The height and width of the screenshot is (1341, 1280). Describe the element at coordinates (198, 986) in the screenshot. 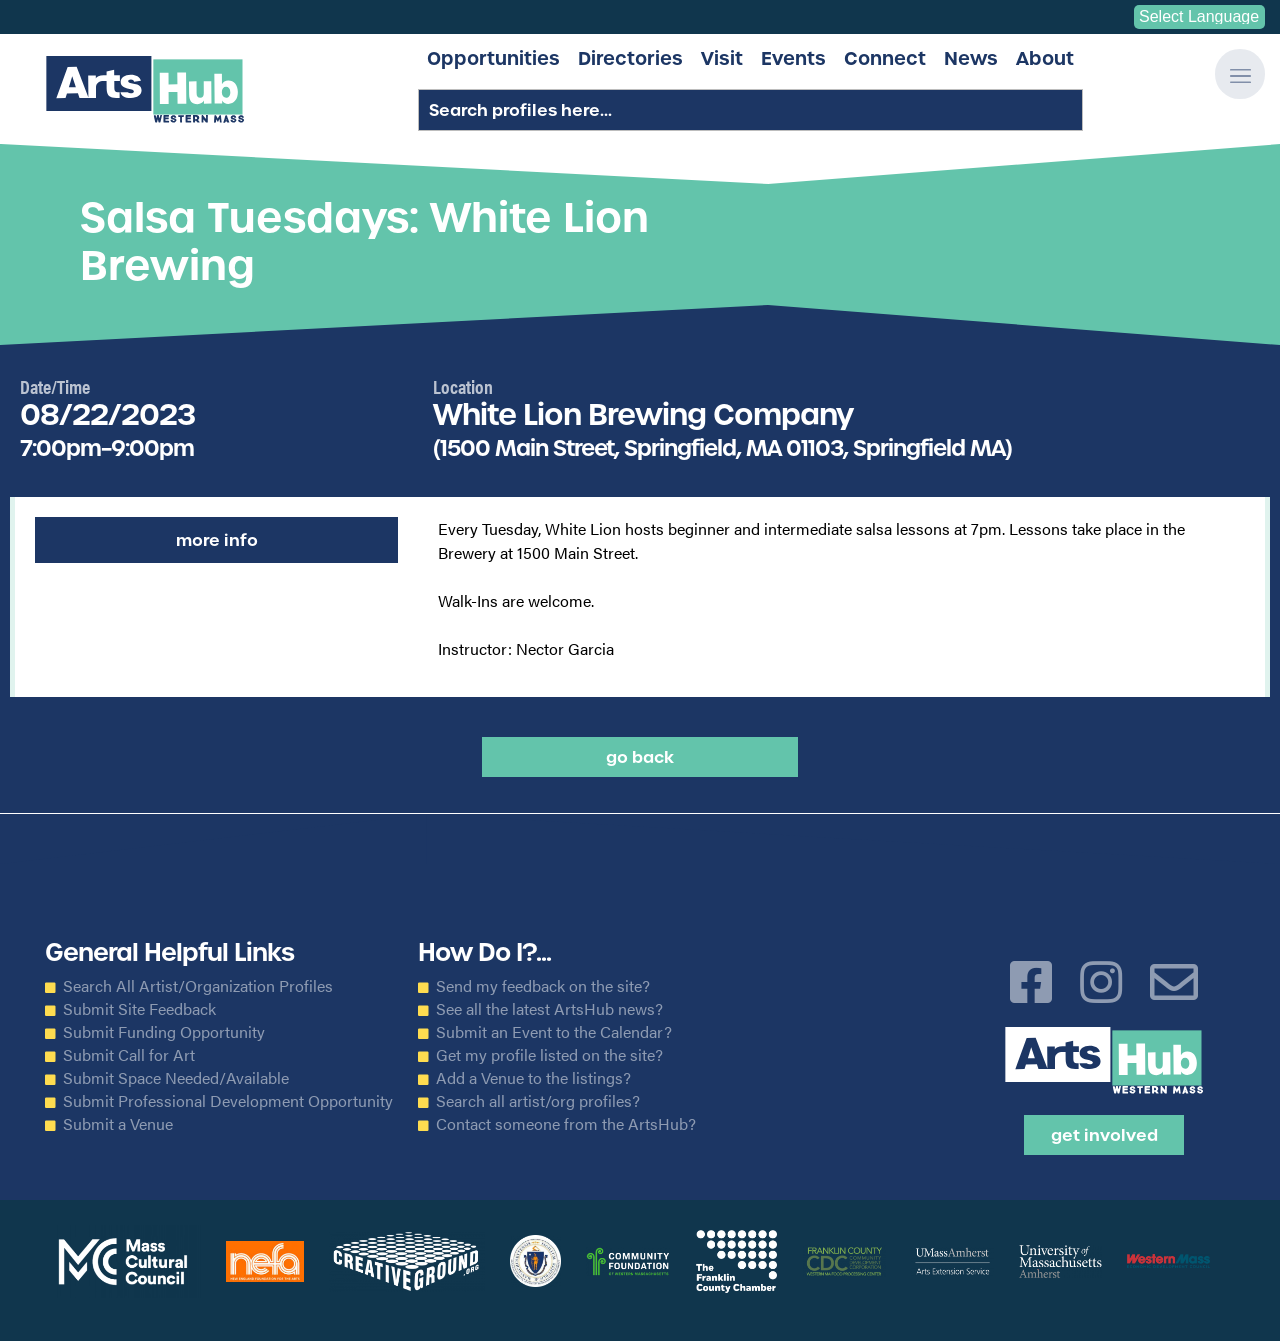

I see `Search All Artist/Organization Profiles` at that location.